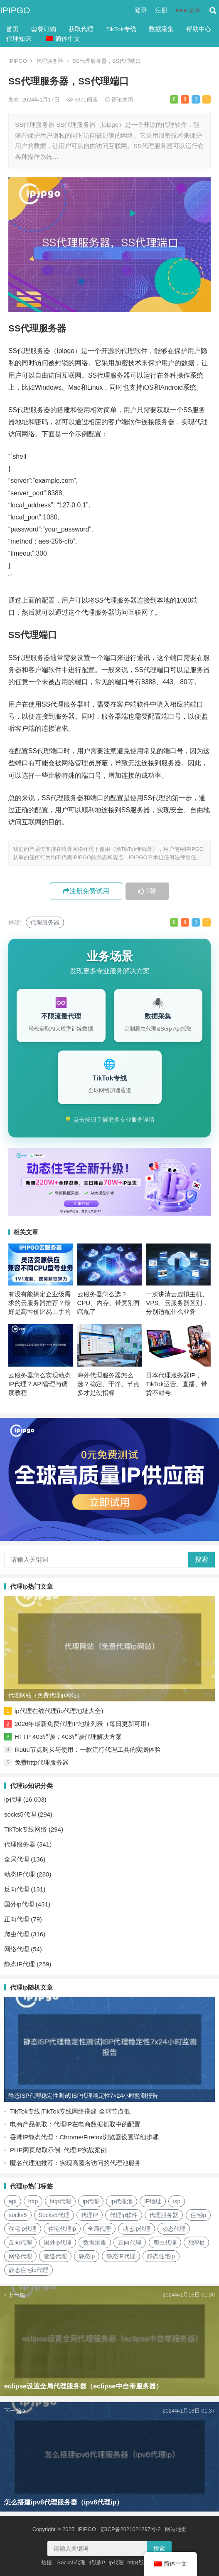 The height and width of the screenshot is (2576, 219). I want to click on http [http (40个项目)], so click(33, 2201).